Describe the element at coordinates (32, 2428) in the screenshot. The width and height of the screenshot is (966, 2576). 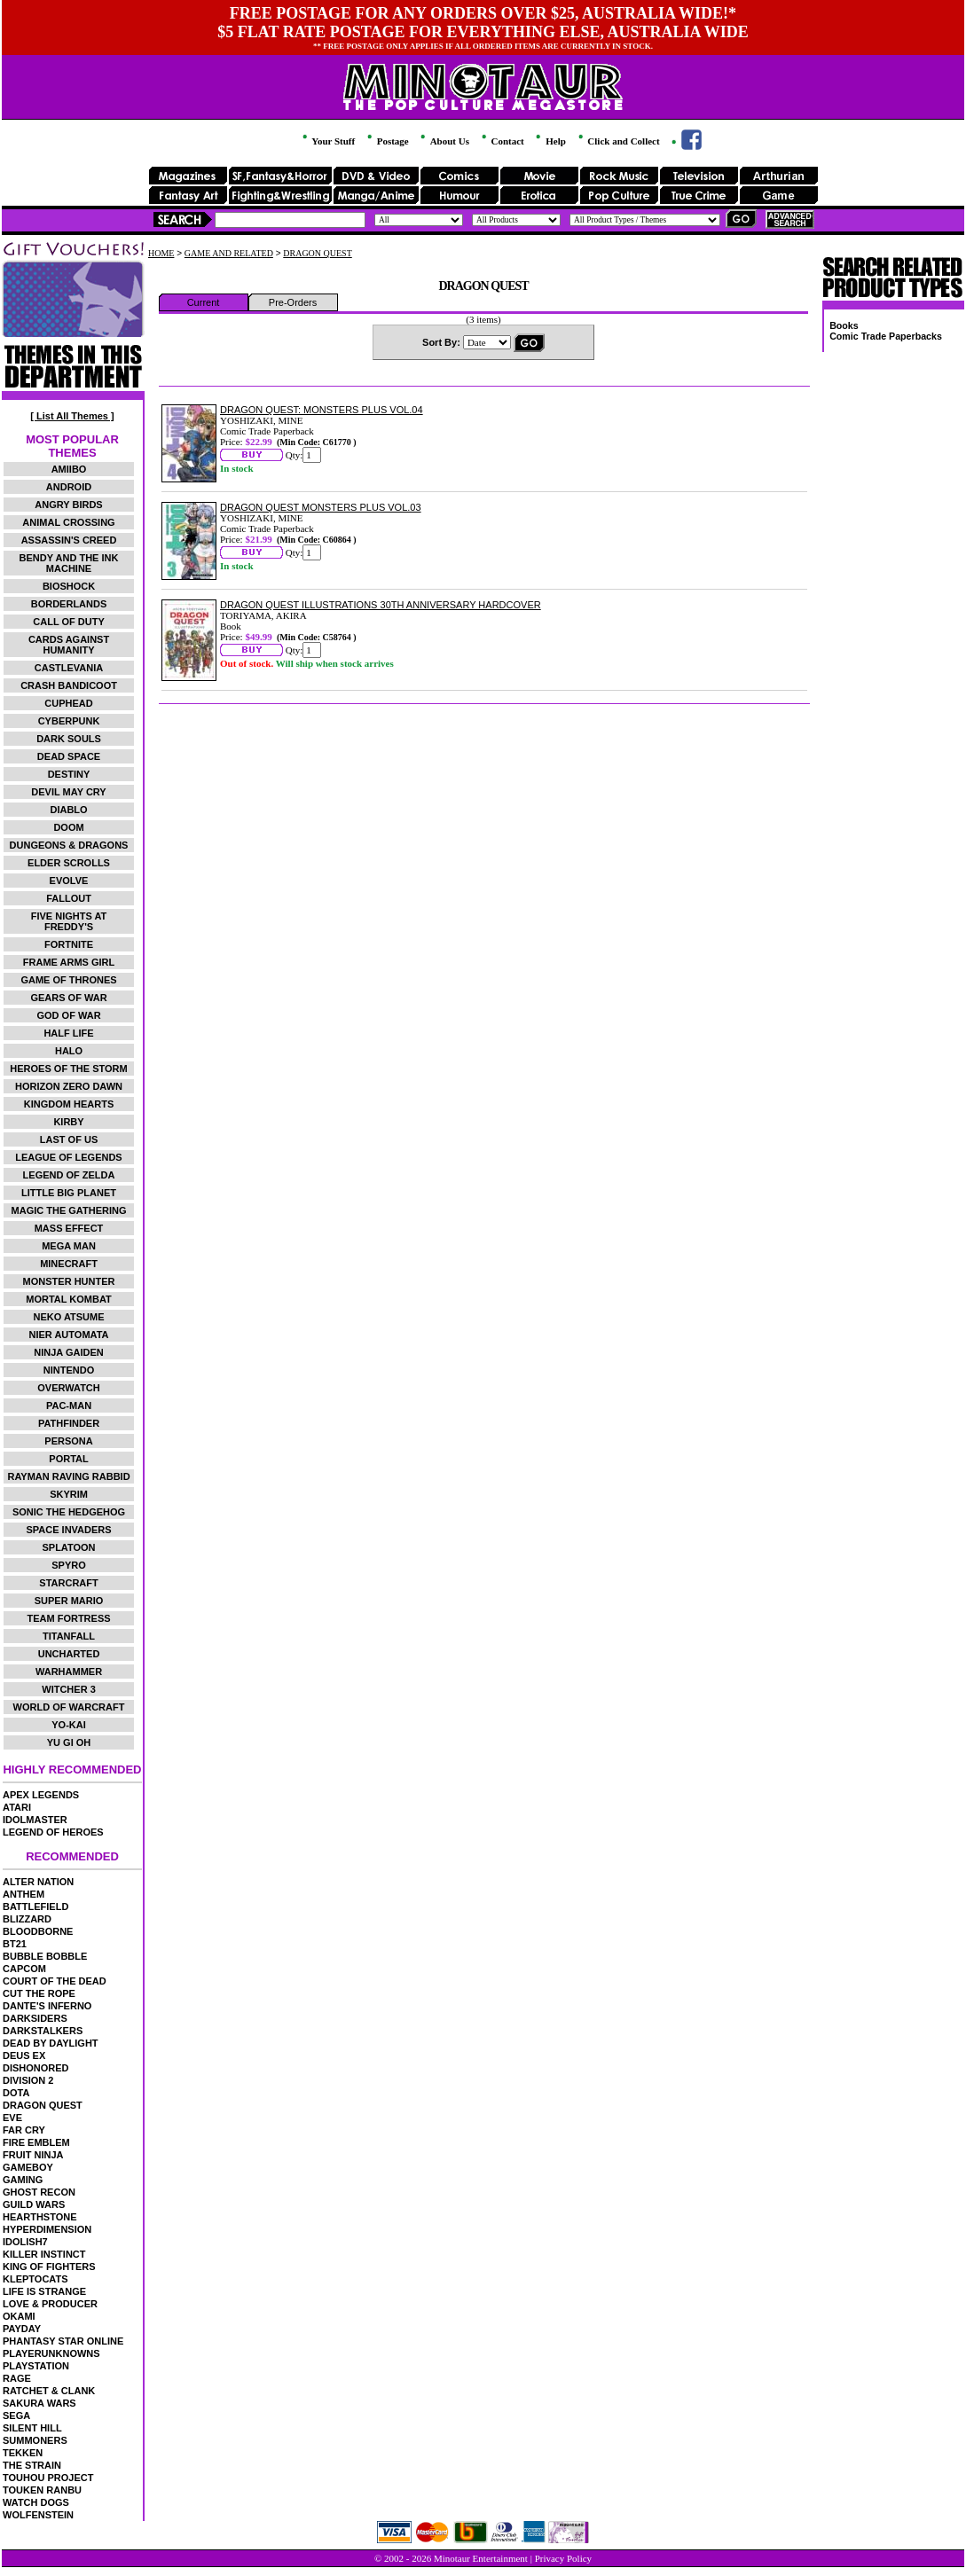
I see `SILENT HILL` at that location.